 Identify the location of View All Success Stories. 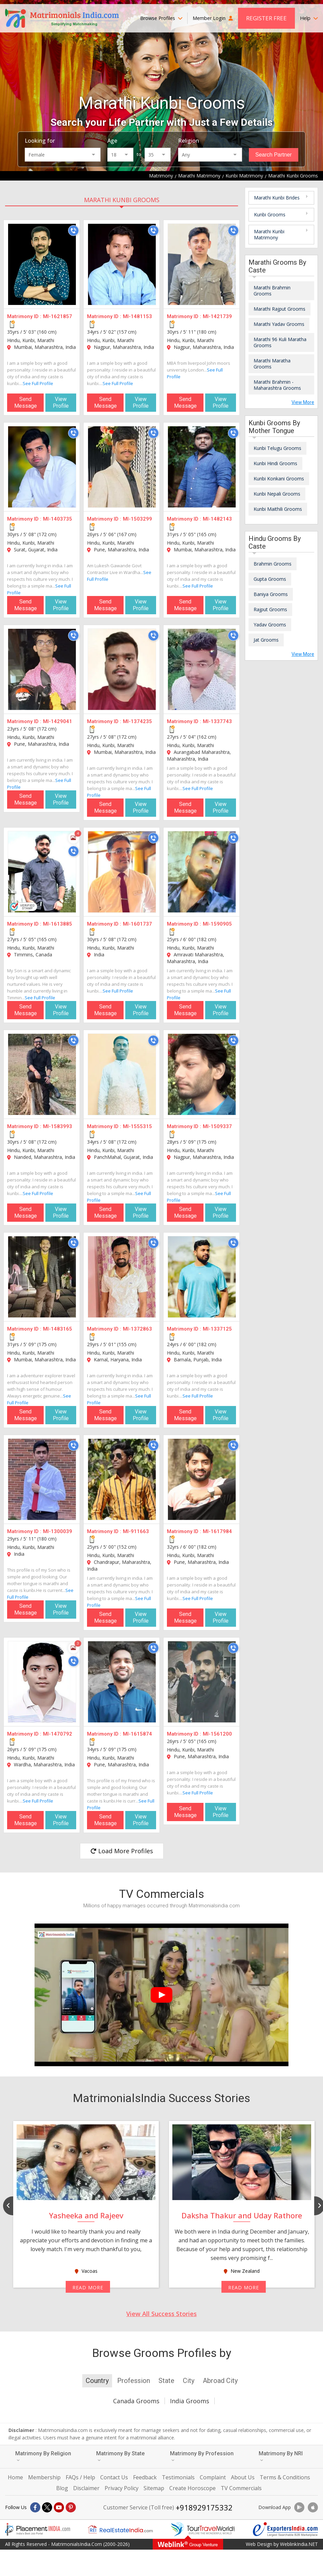
(161, 2314).